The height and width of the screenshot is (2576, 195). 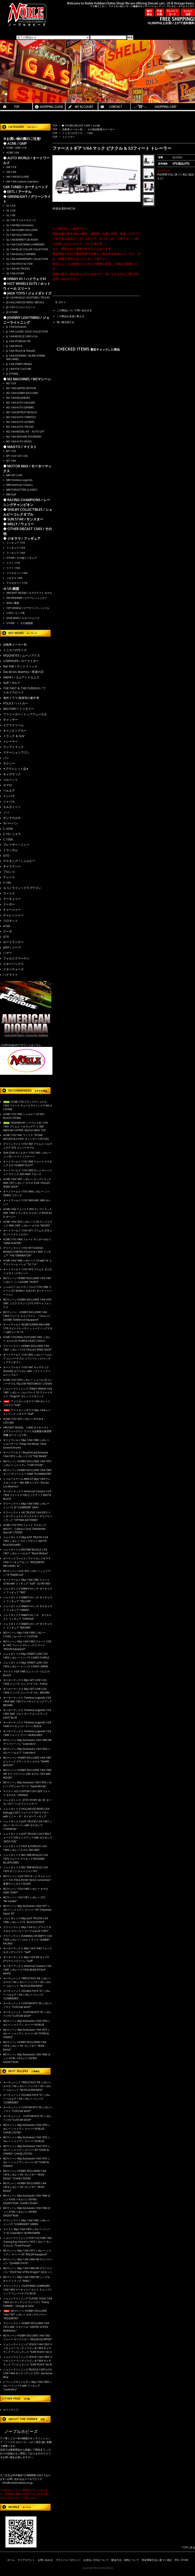 What do you see at coordinates (27, 1495) in the screenshot?
I see `モーターマックス American Classics 1/24 1956 フォード F-100 ピックアップ MATTE BLACK` at bounding box center [27, 1495].